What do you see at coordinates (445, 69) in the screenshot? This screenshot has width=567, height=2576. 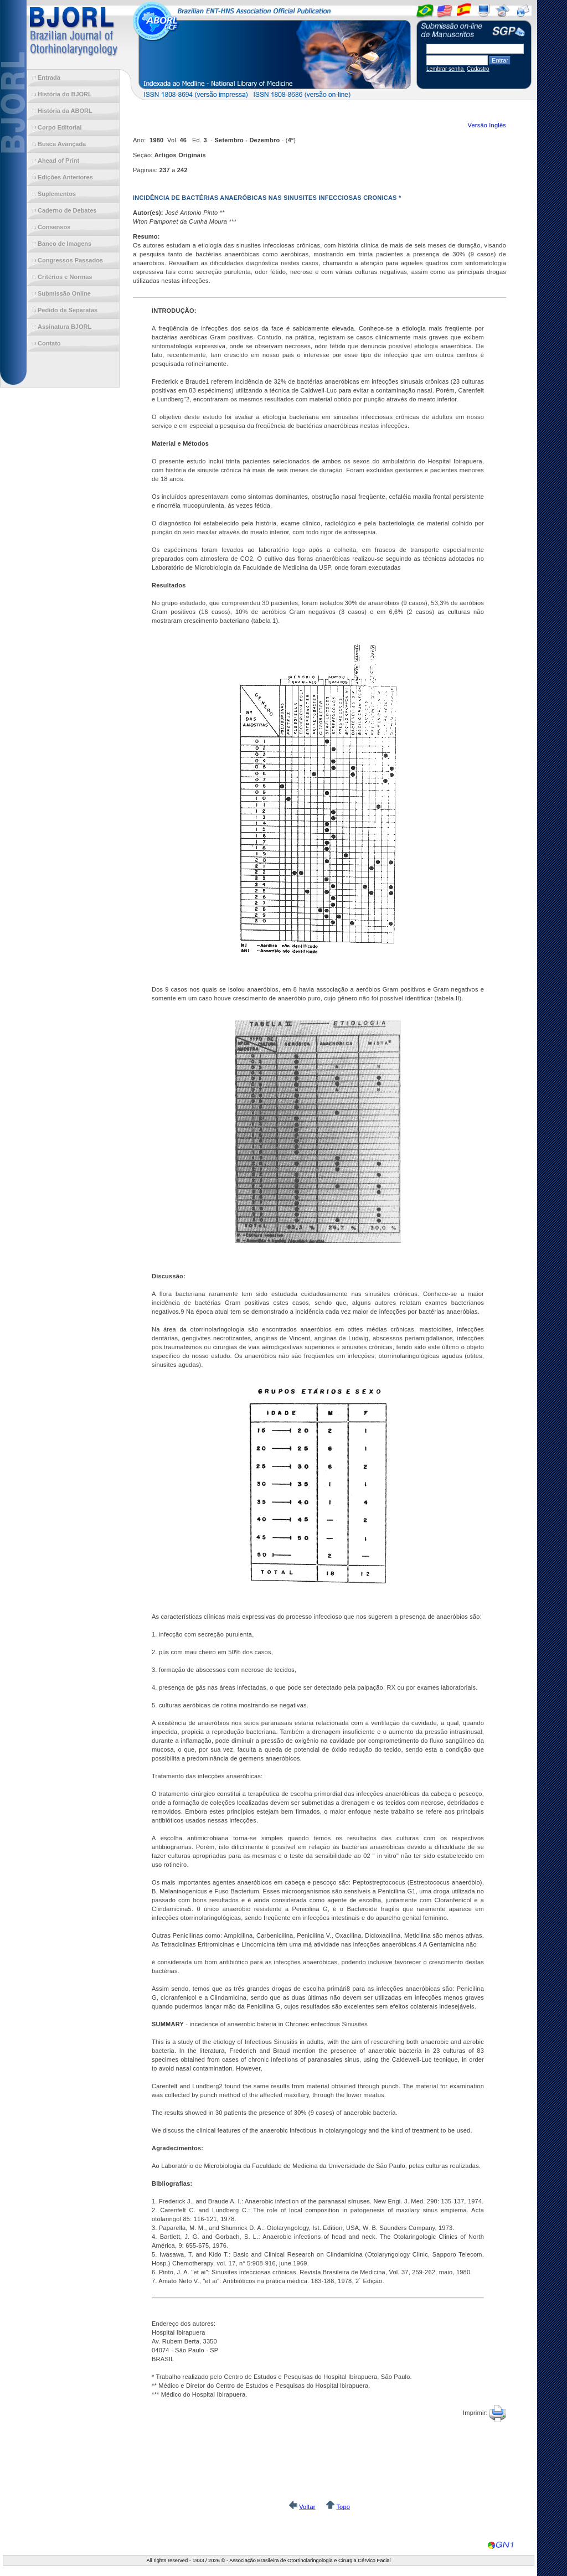 I see `Lembrar senha` at bounding box center [445, 69].